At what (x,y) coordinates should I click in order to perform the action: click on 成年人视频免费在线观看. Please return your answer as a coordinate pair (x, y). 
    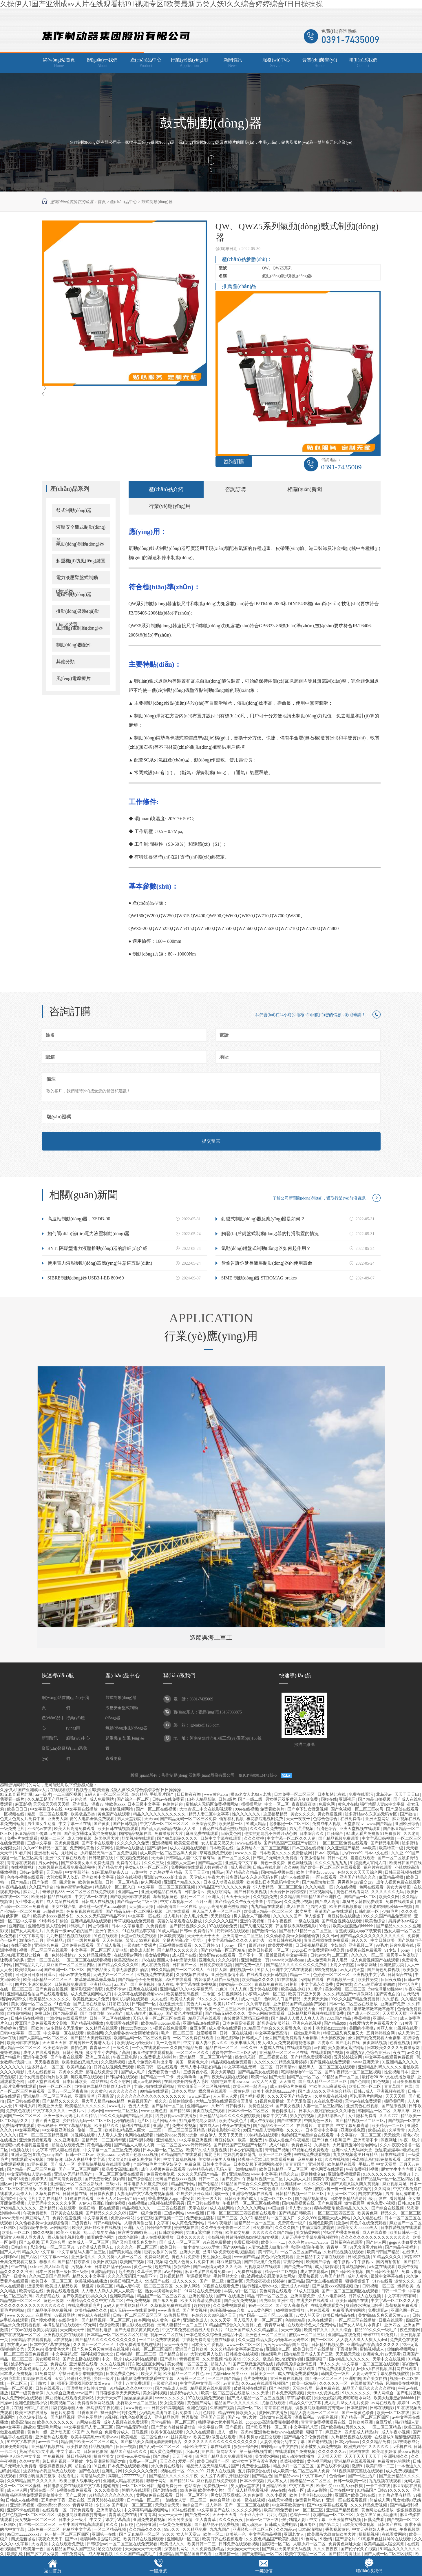
    Looking at the image, I should click on (398, 1882).